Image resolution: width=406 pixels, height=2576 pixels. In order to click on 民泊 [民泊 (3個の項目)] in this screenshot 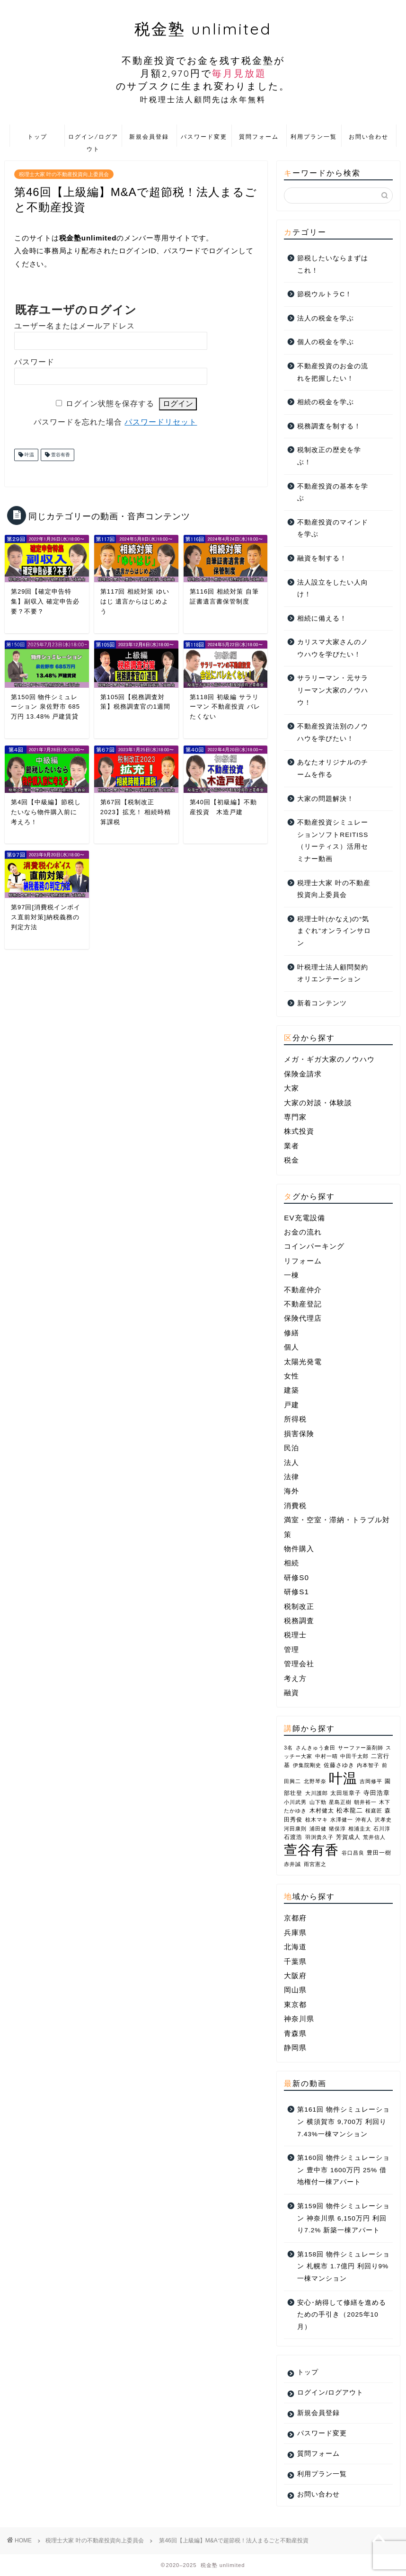, I will do `click(291, 1448)`.